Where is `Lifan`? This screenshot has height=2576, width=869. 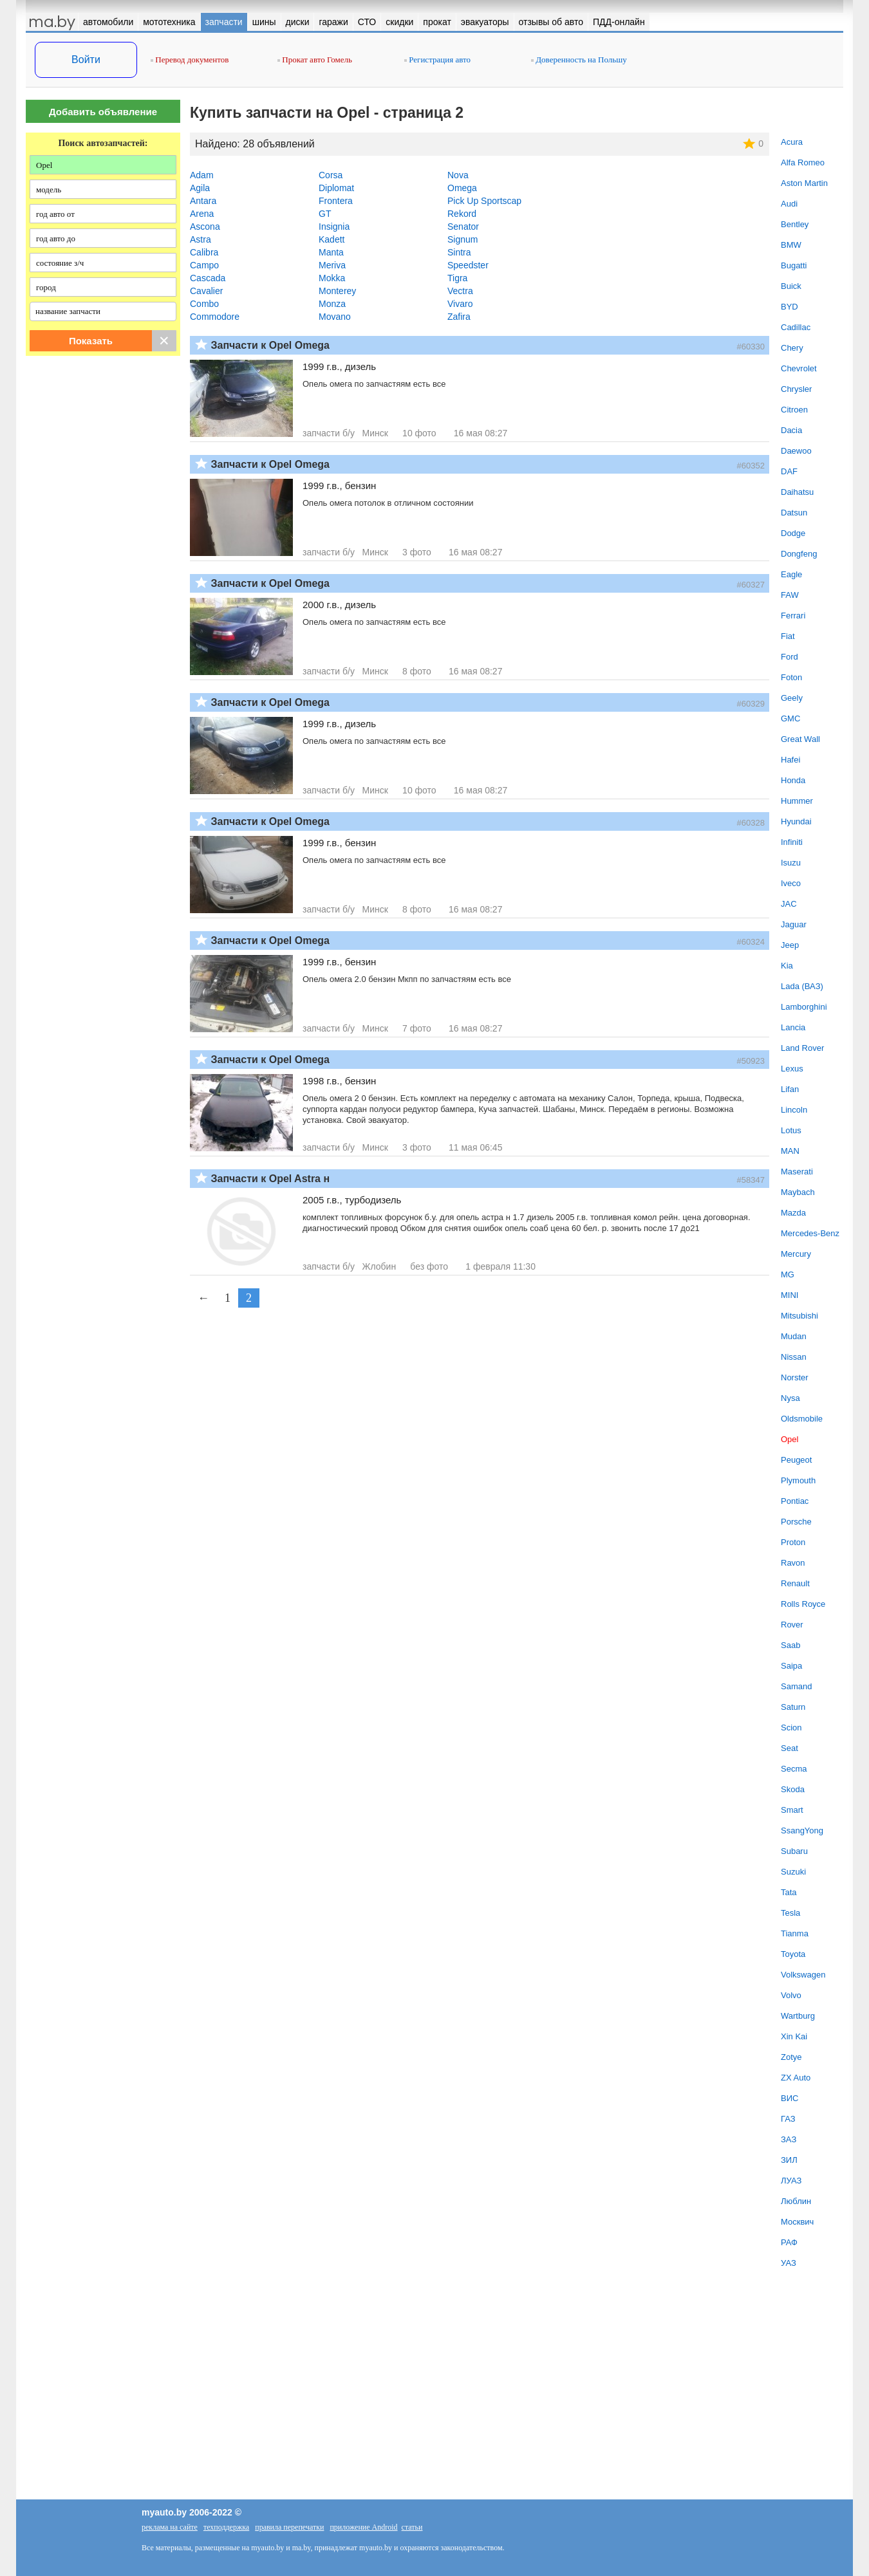 Lifan is located at coordinates (790, 1089).